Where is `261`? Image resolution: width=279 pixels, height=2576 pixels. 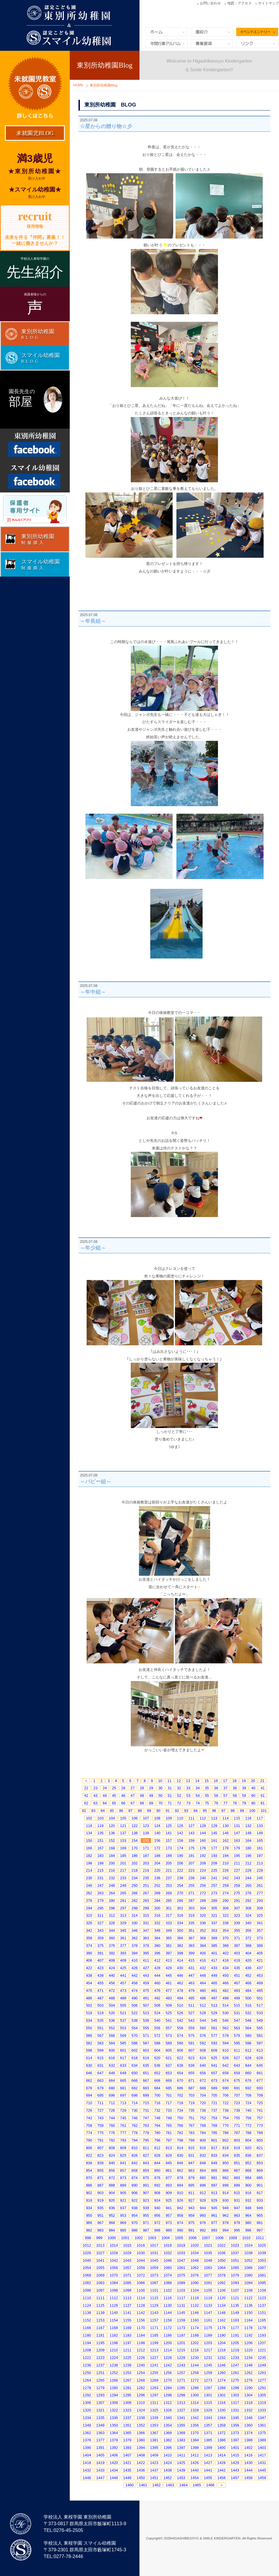 261 is located at coordinates (260, 1885).